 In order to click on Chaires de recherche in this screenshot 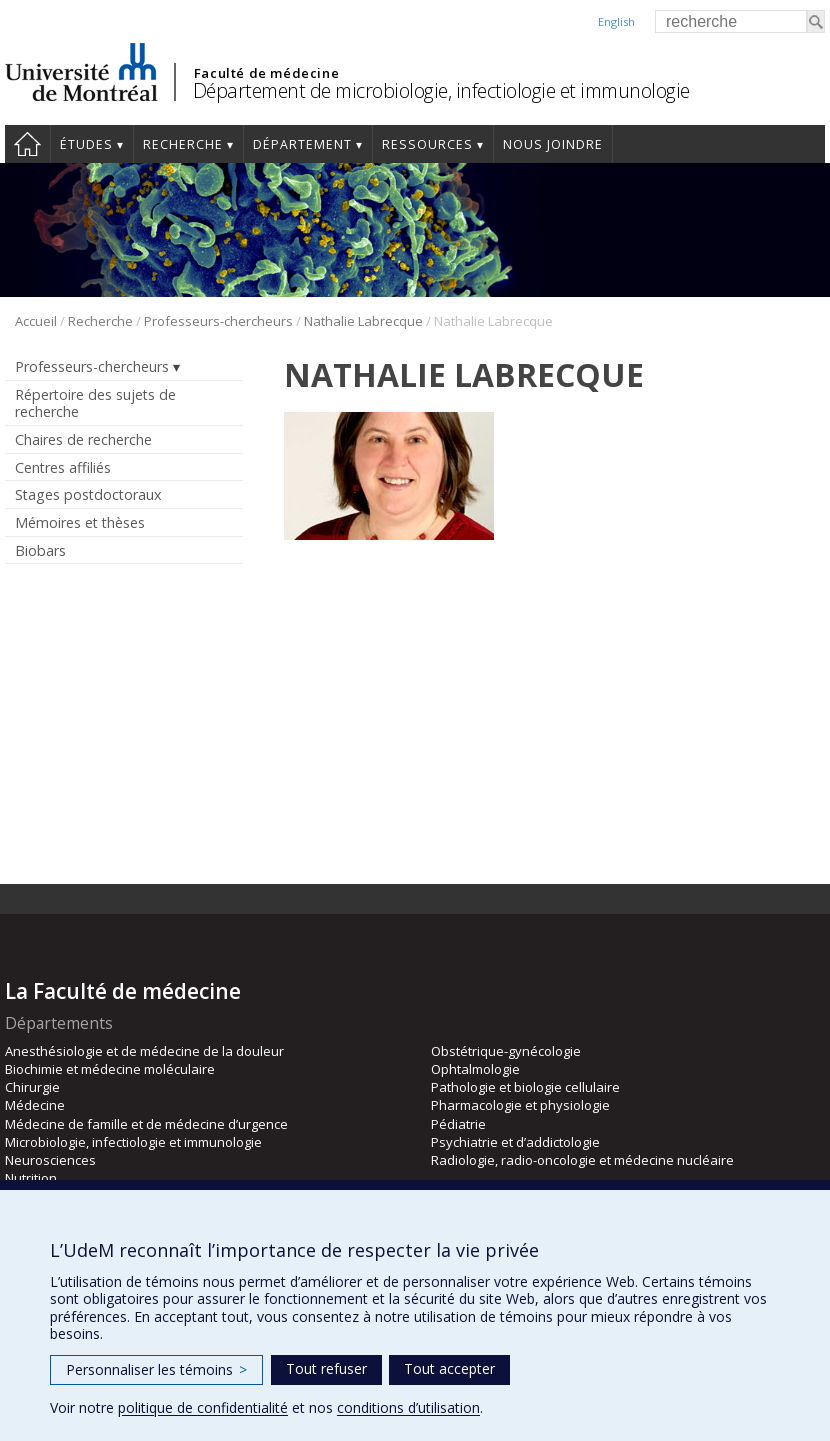, I will do `click(83, 439)`.